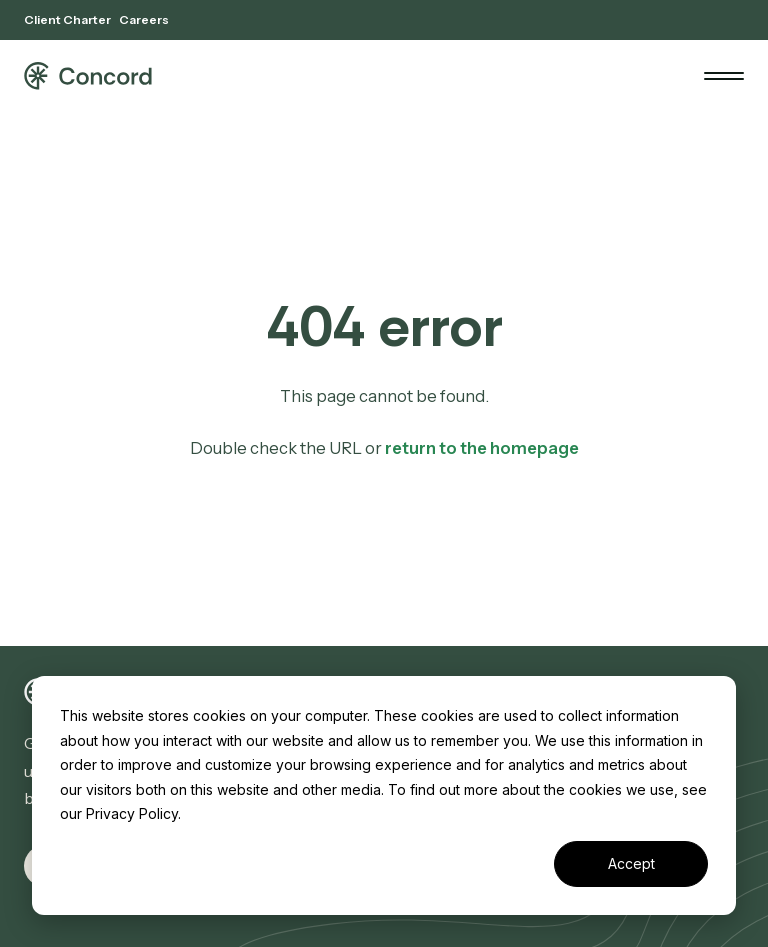 This screenshot has width=768, height=947. What do you see at coordinates (482, 448) in the screenshot?
I see `return to the homepage` at bounding box center [482, 448].